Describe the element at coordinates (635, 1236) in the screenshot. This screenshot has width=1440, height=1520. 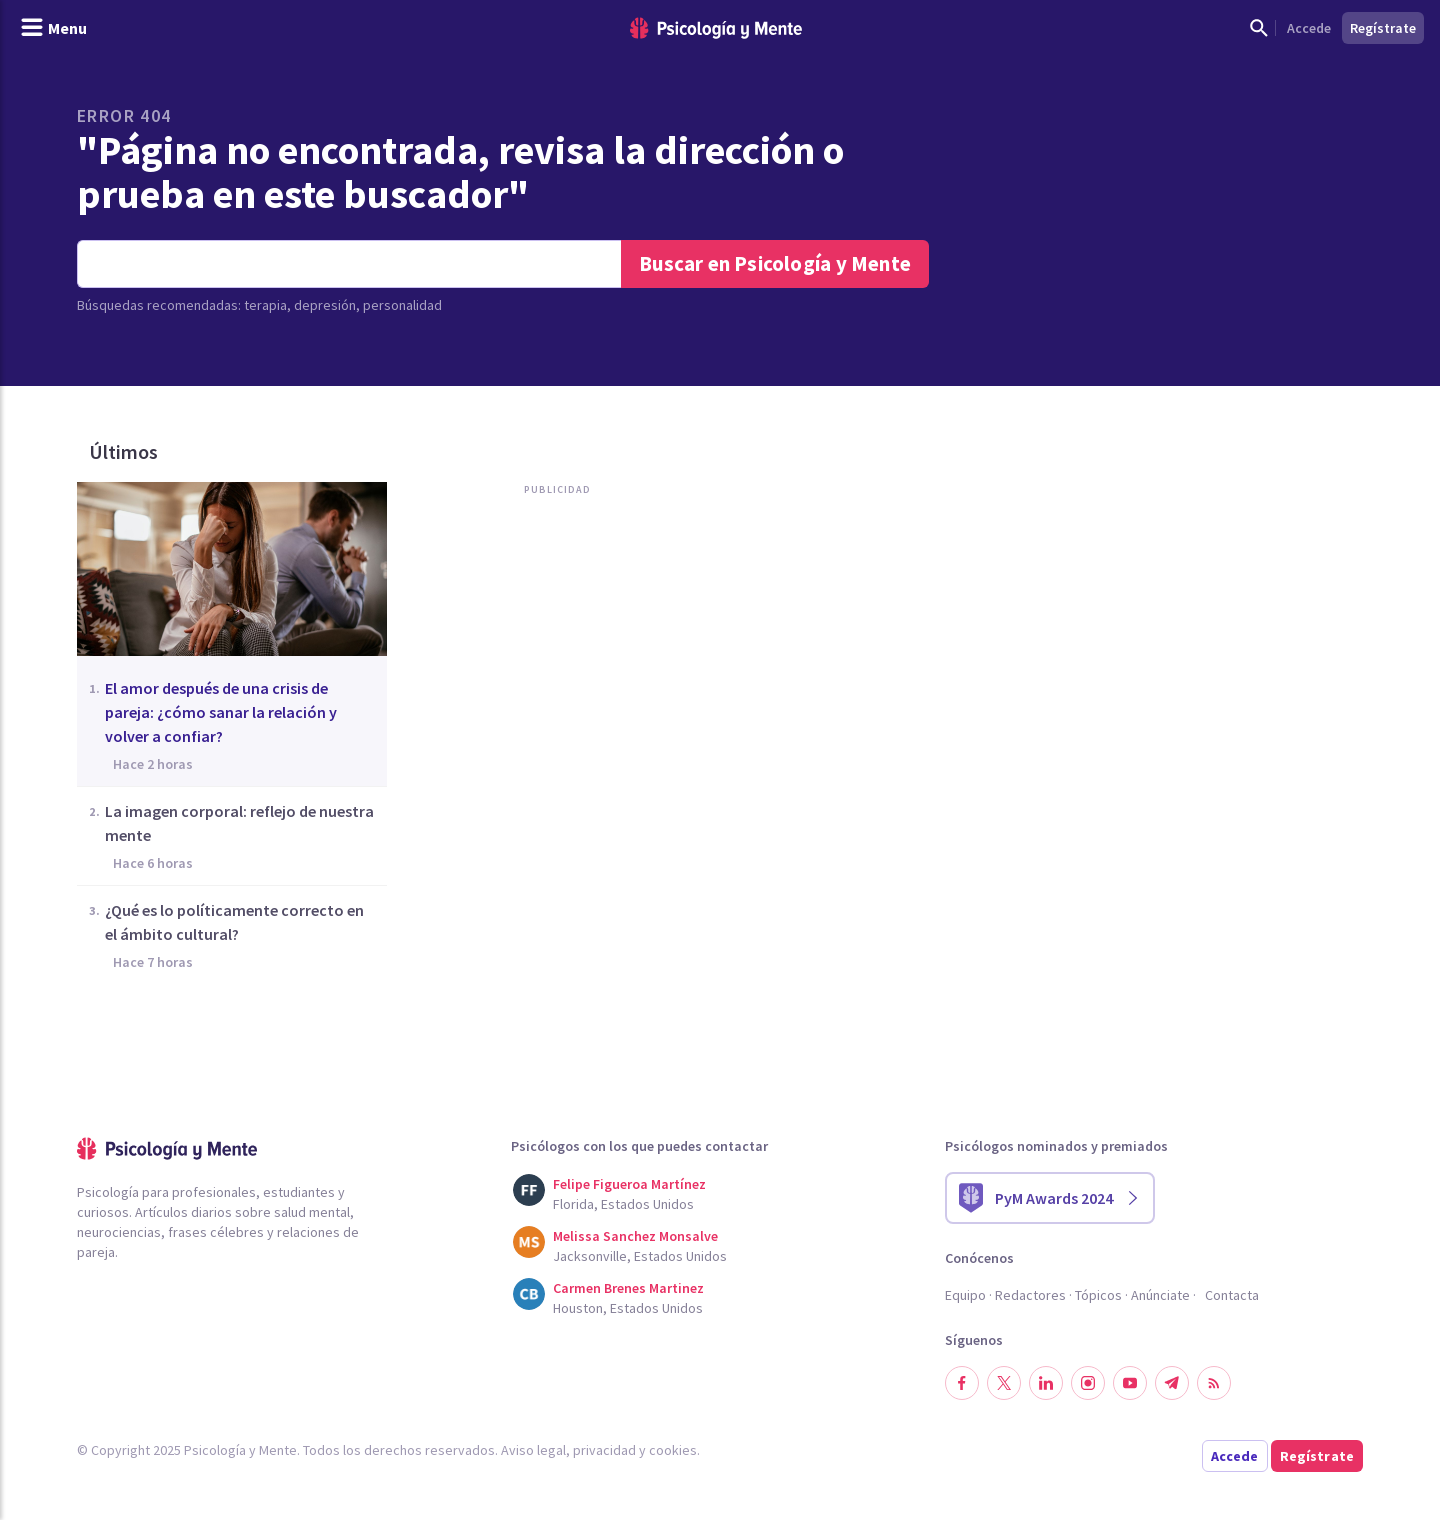
I see `Melissa Sanchez Monsalve` at that location.